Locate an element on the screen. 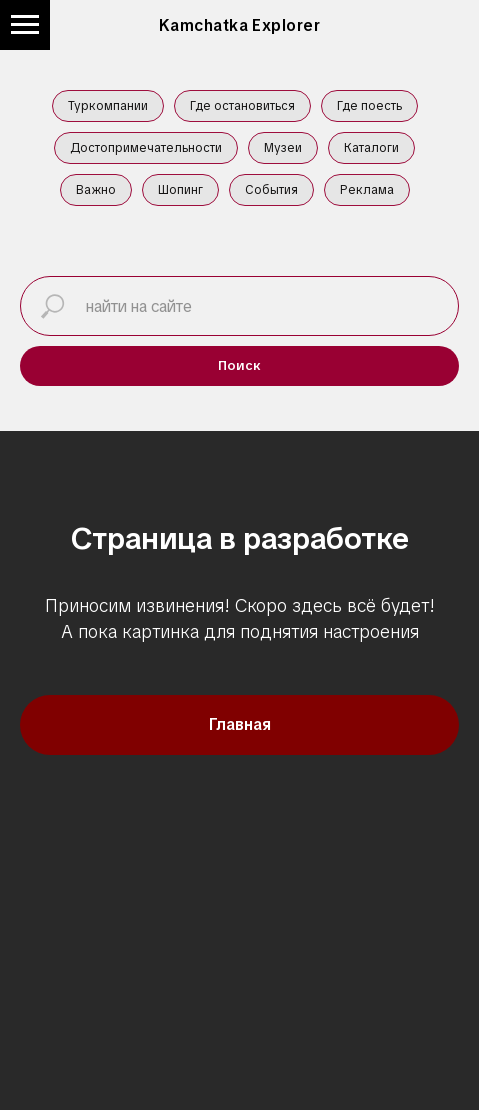  Музеи is located at coordinates (283, 148).